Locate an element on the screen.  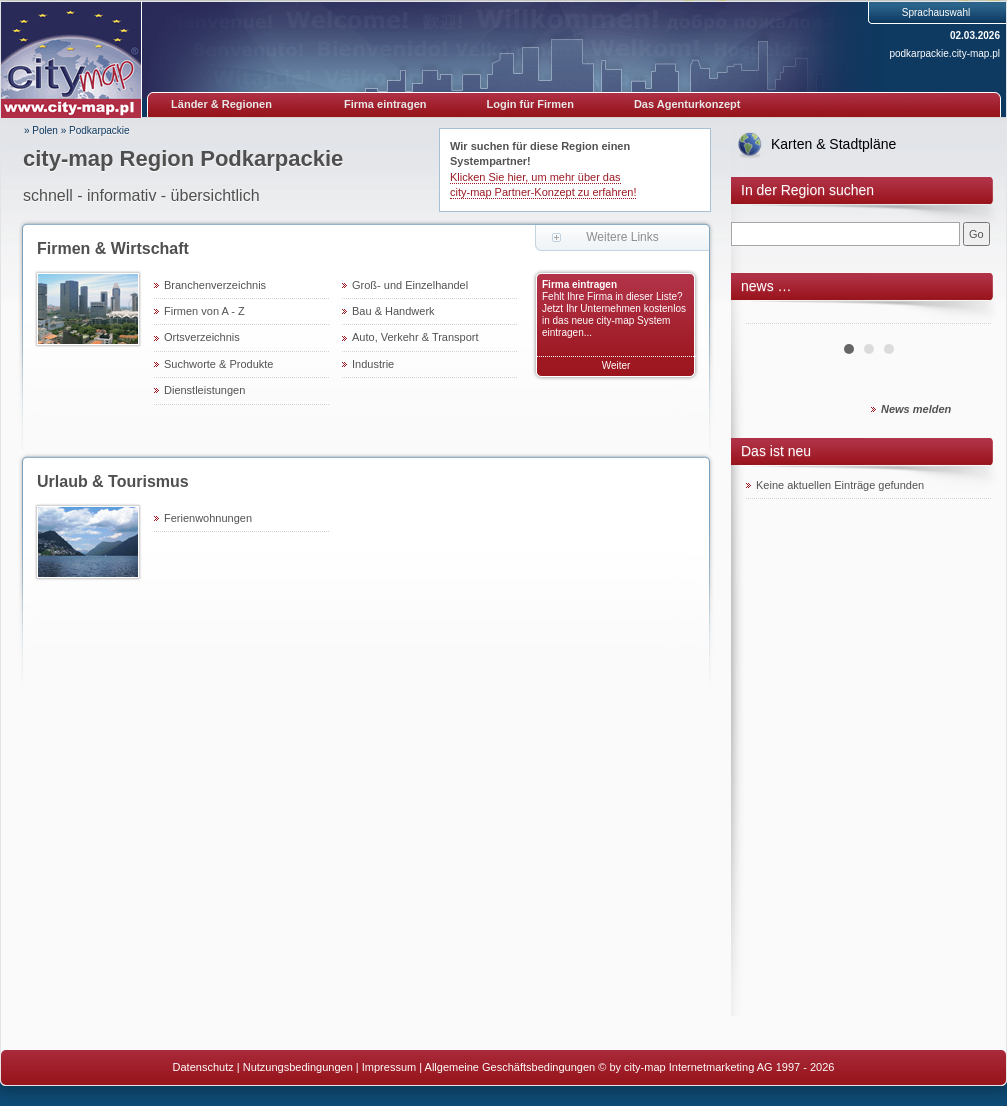
Suchworte & Produkte is located at coordinates (218, 364).